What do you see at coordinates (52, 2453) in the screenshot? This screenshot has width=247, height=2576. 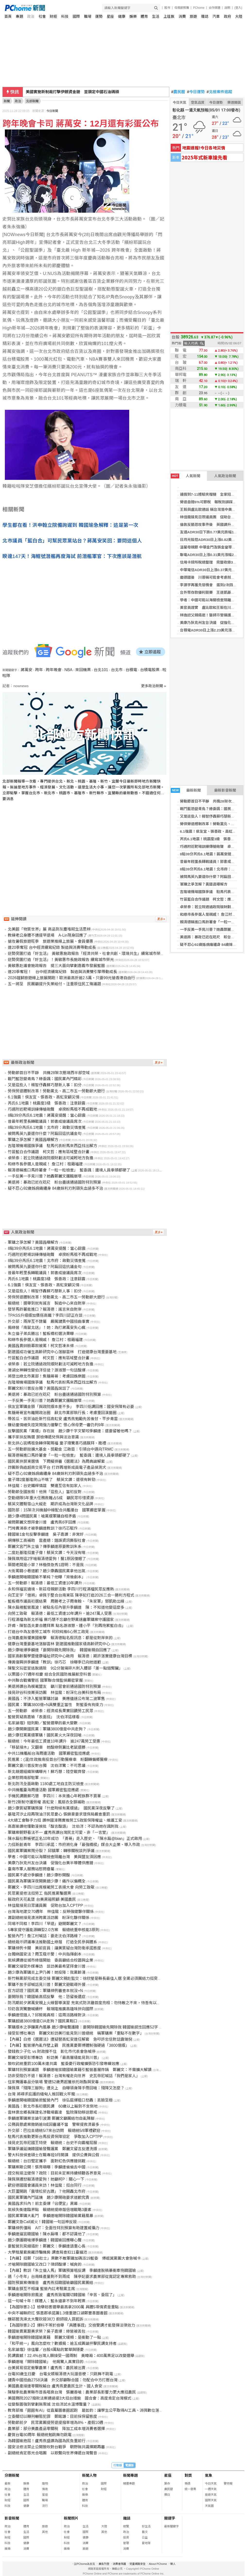 I see `副總統肯定慈光合唱團 以歌聲向世界傳遞台灣聲音` at bounding box center [52, 2453].